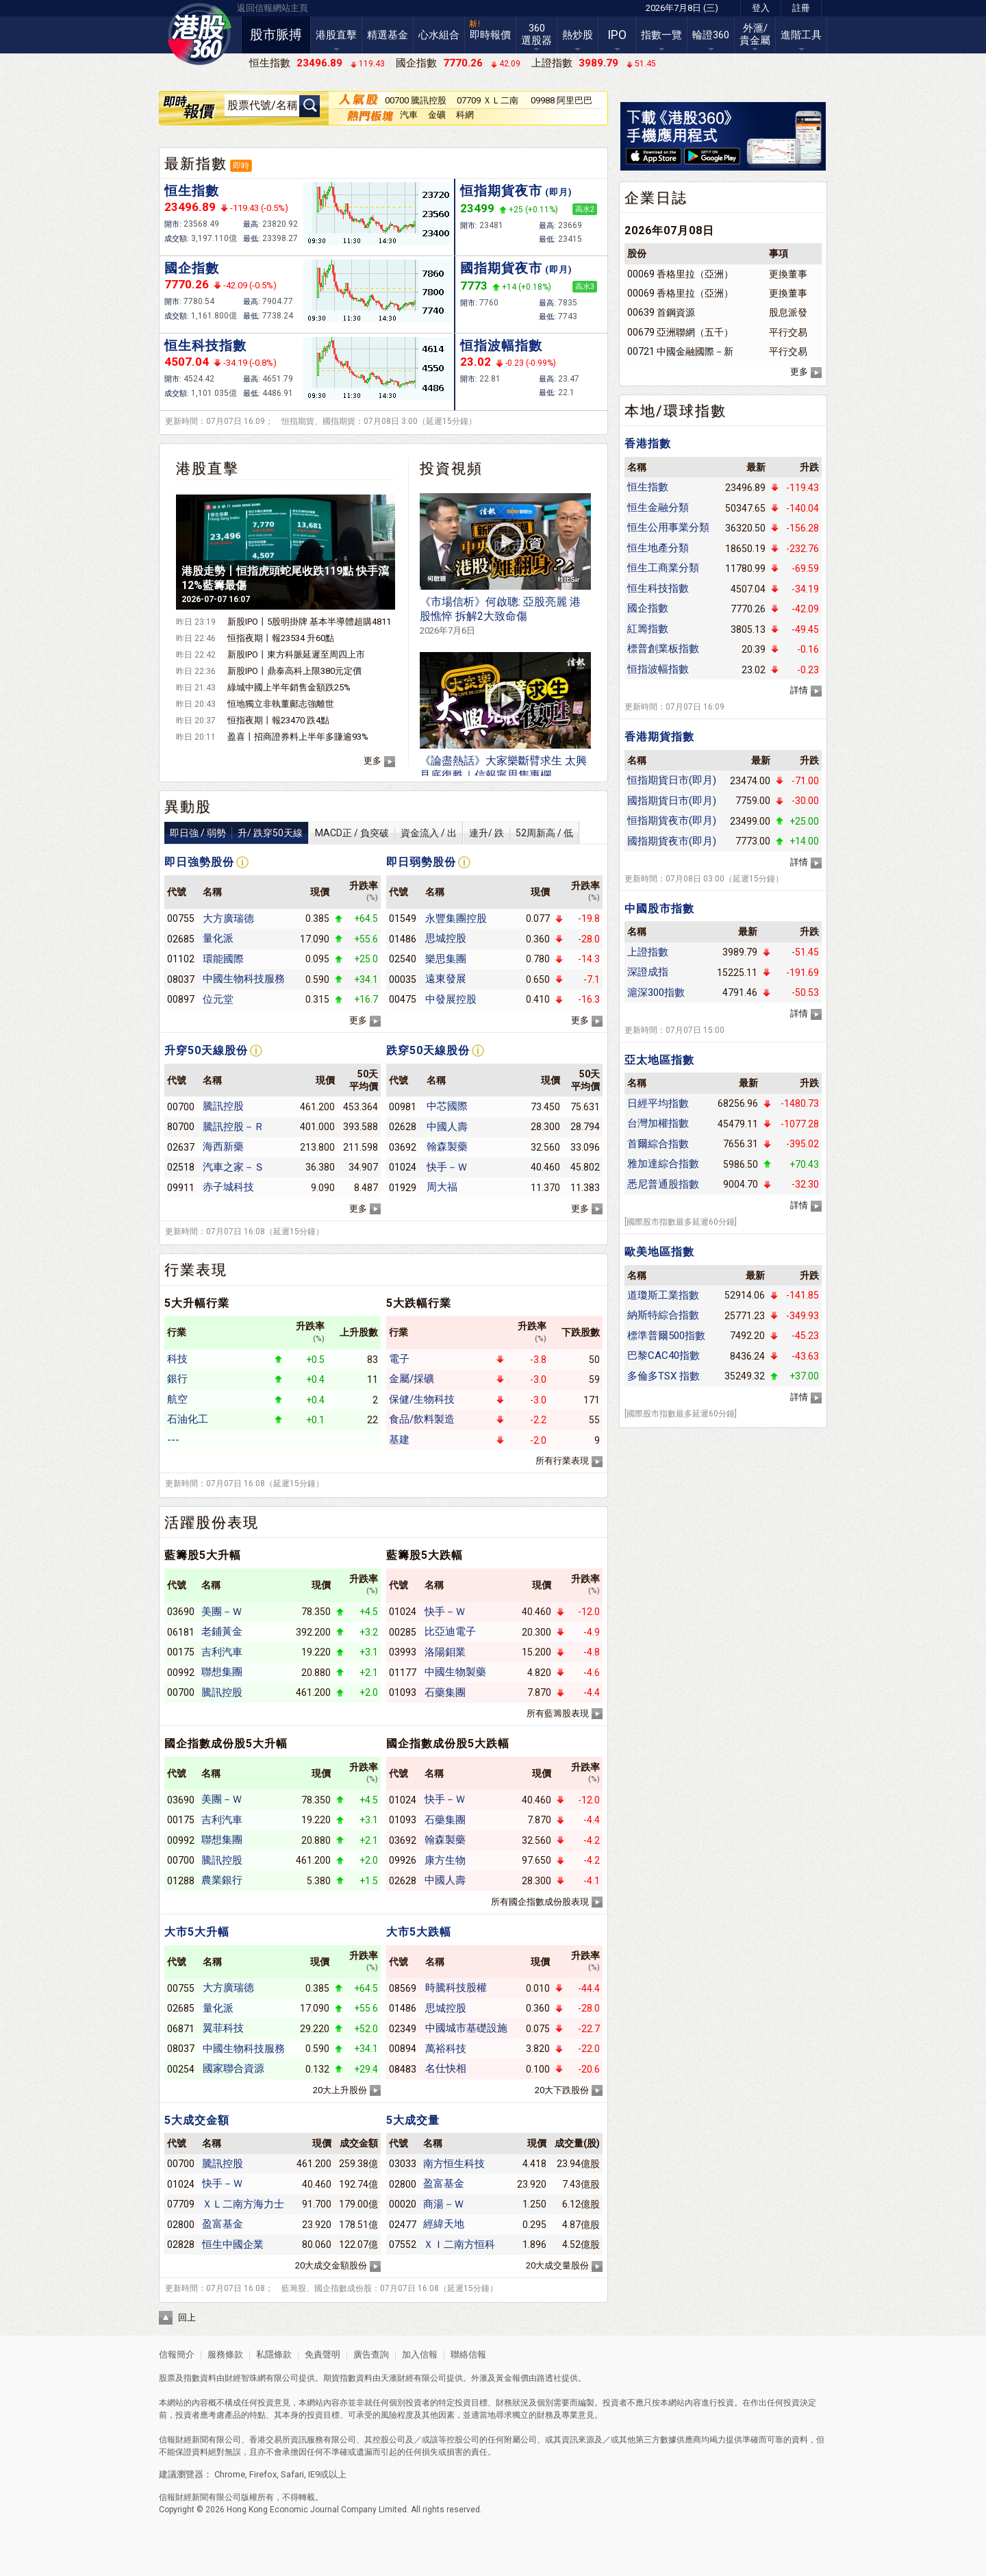 The height and width of the screenshot is (2576, 986). What do you see at coordinates (445, 1652) in the screenshot?
I see `洛陽鉬業` at bounding box center [445, 1652].